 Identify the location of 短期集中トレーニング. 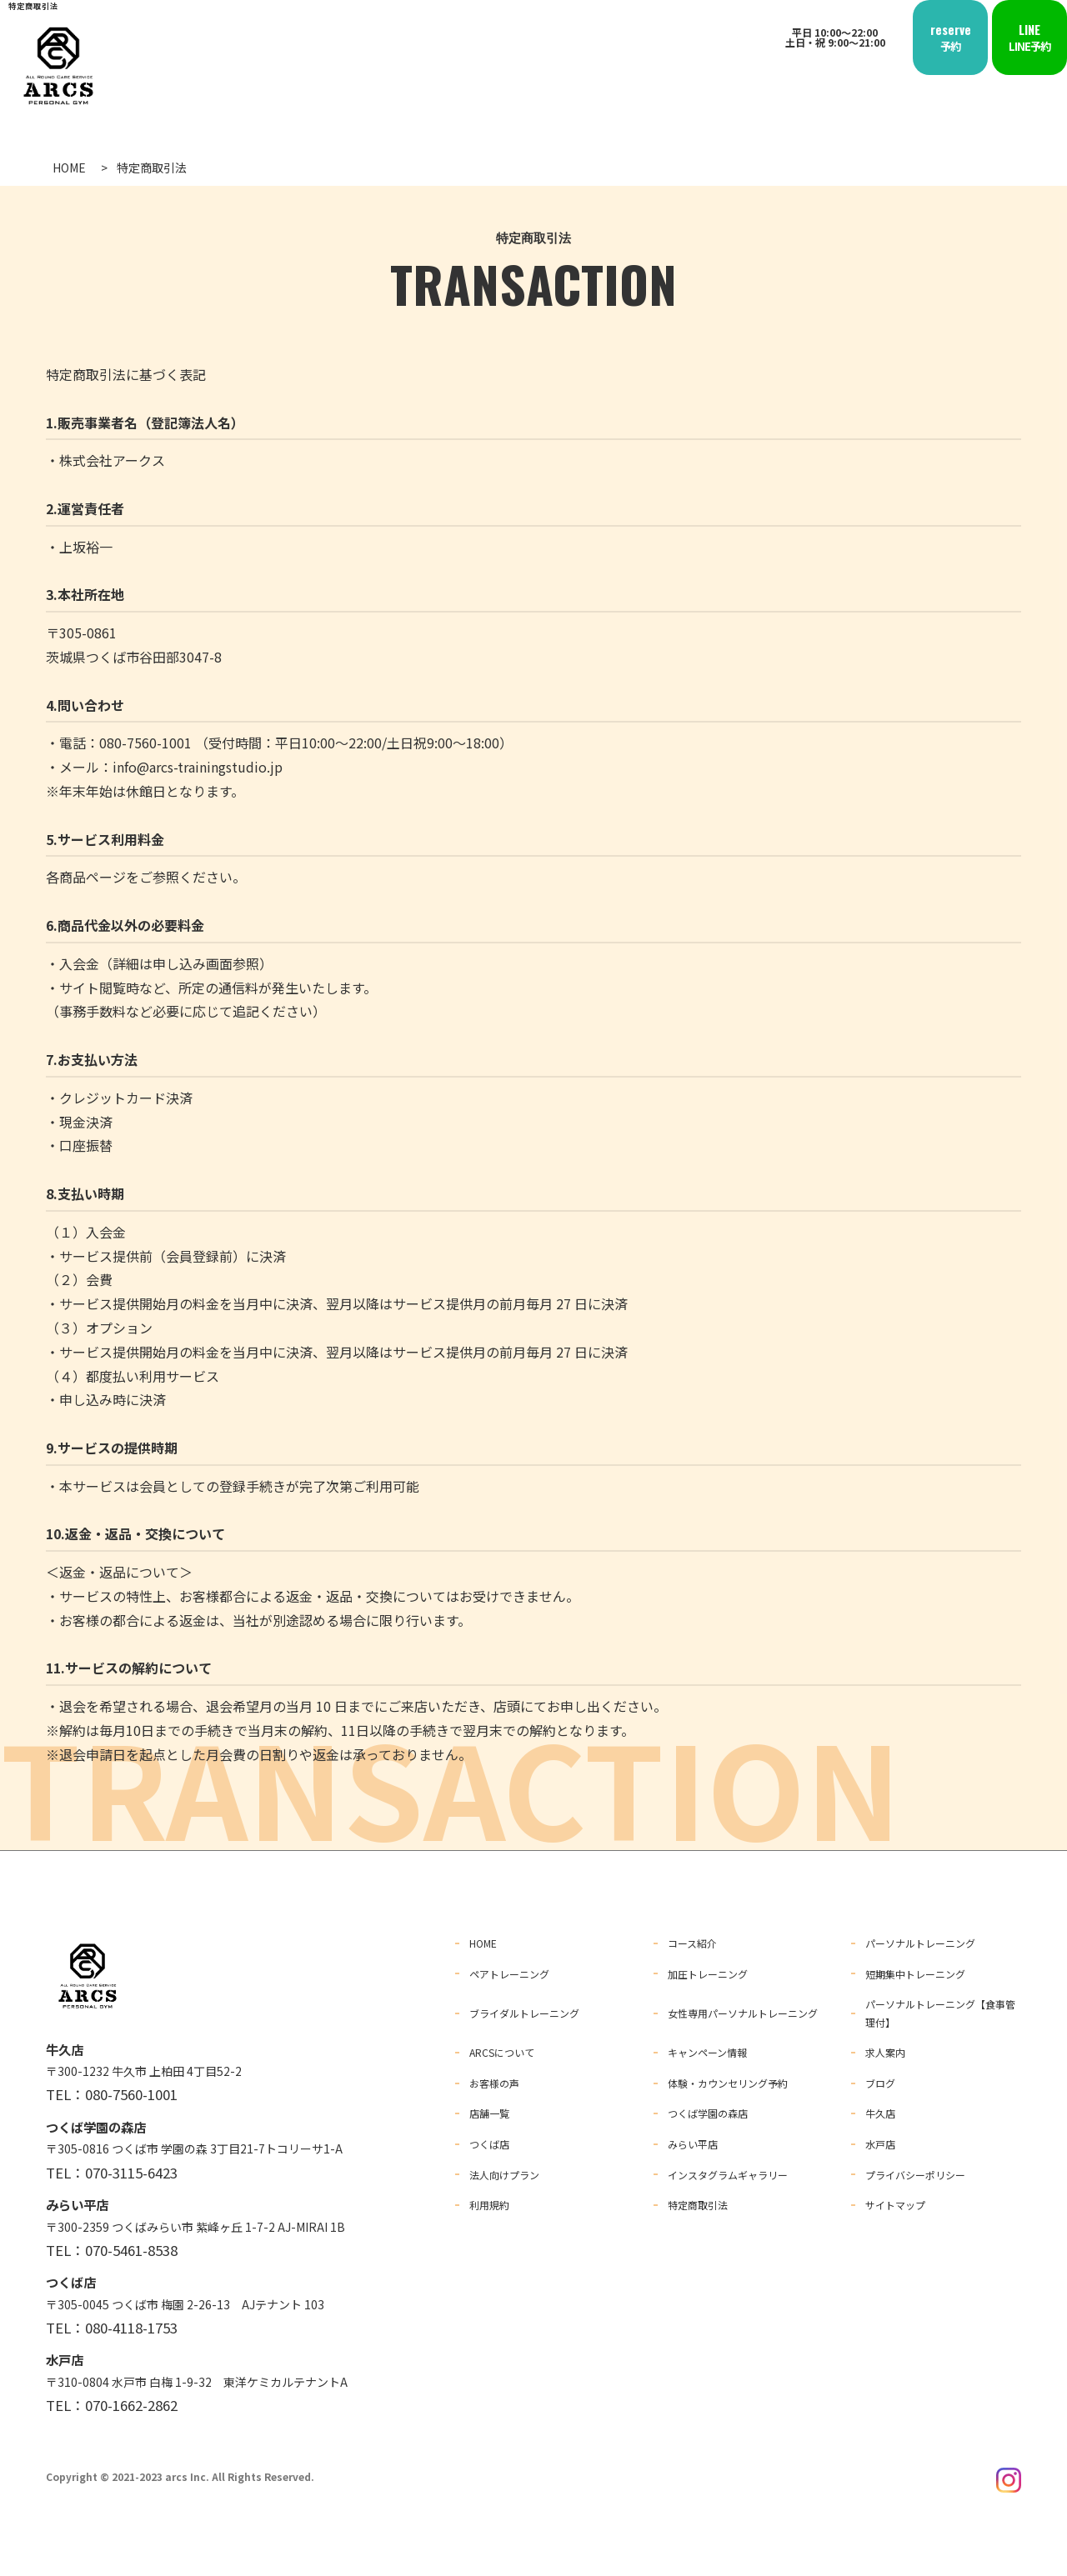
(915, 1972).